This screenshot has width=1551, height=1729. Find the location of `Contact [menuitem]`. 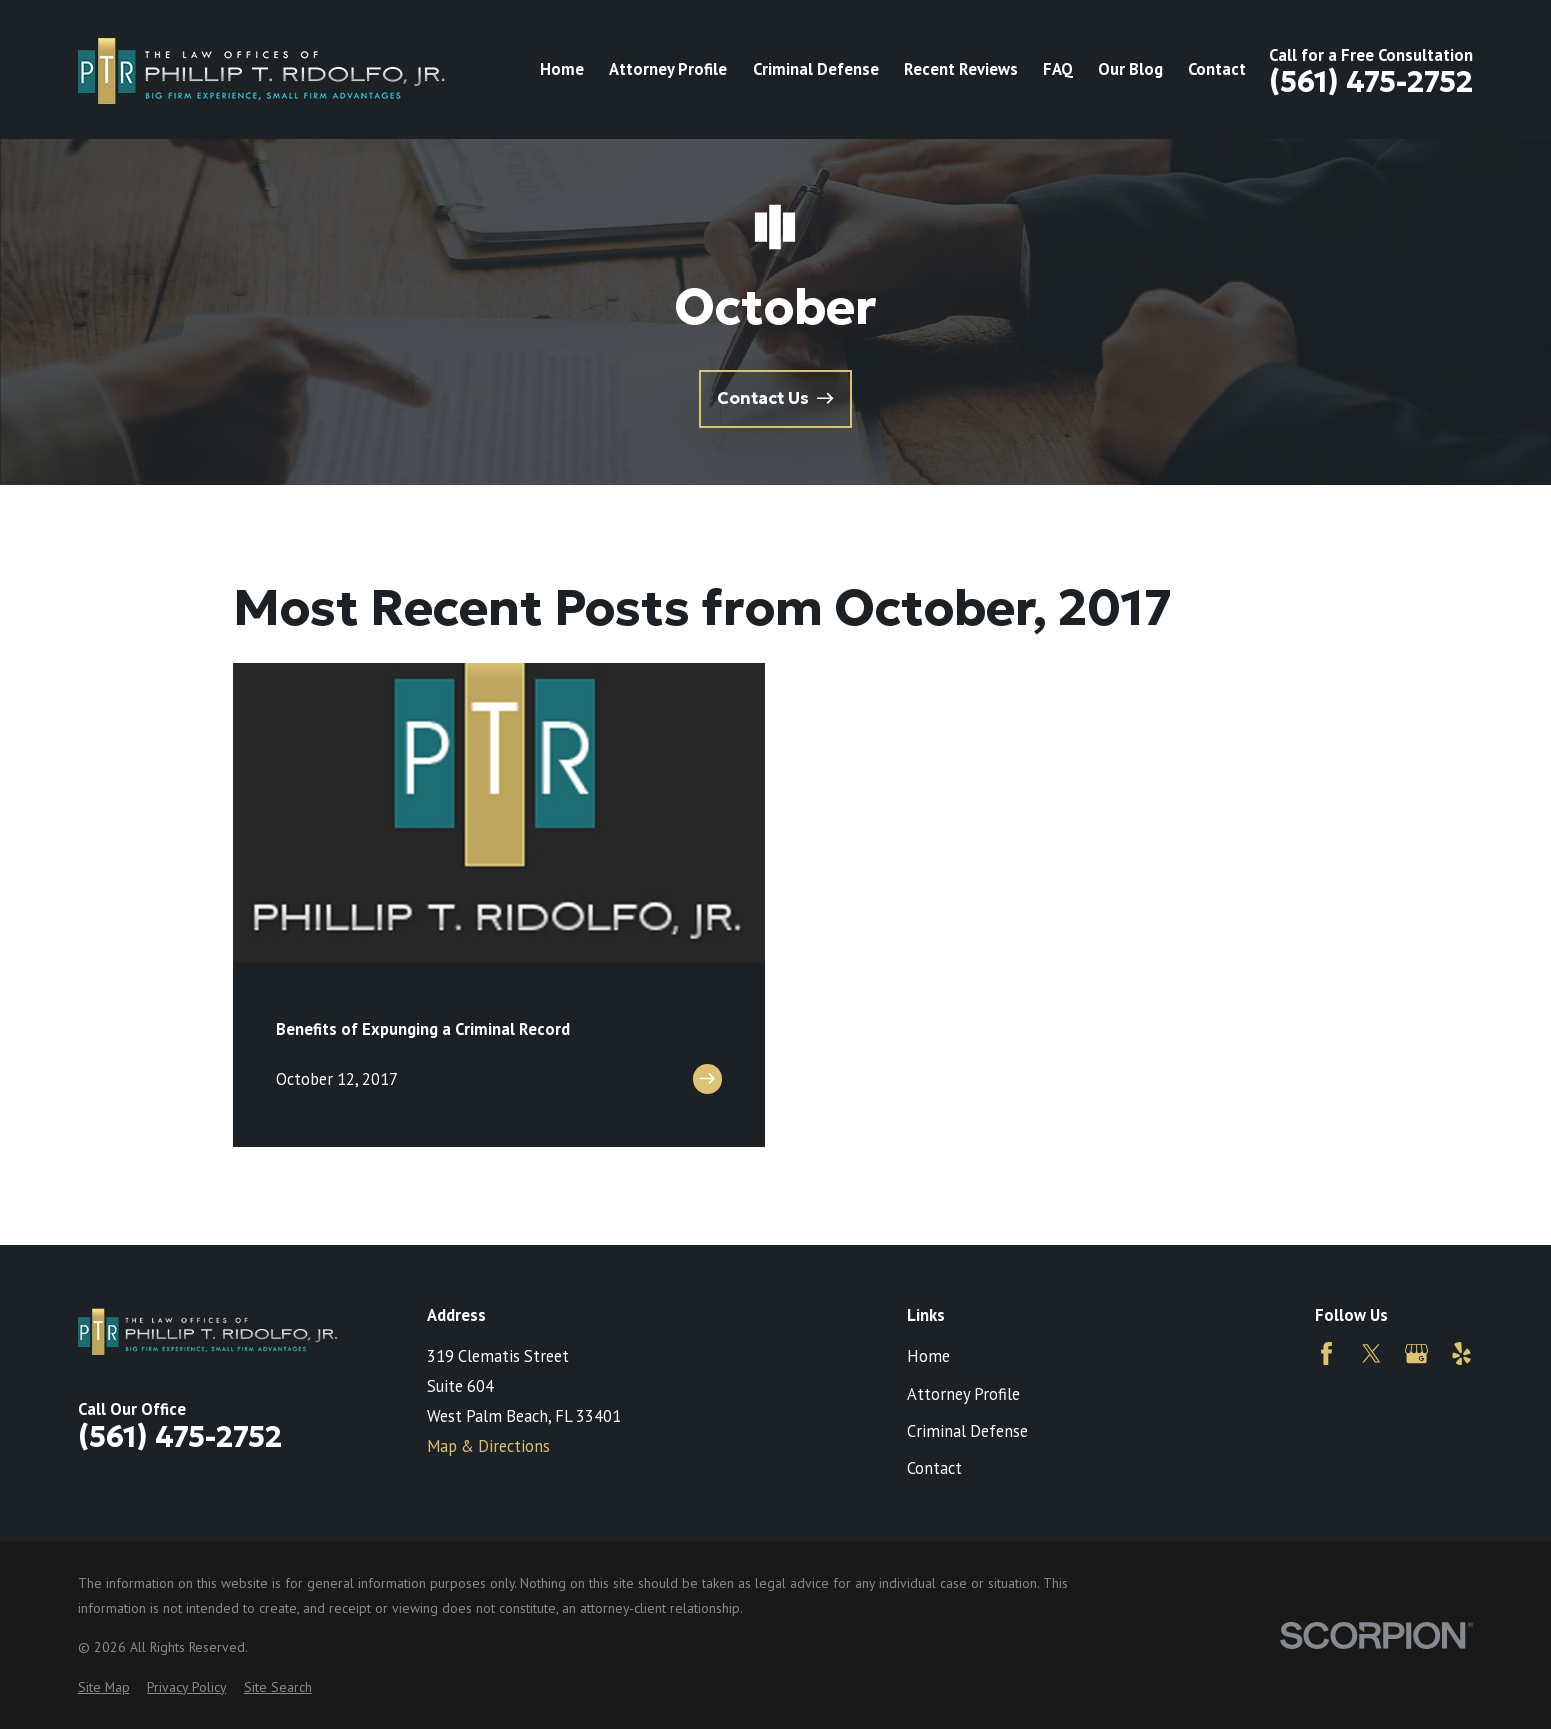

Contact [menuitem] is located at coordinates (1217, 69).